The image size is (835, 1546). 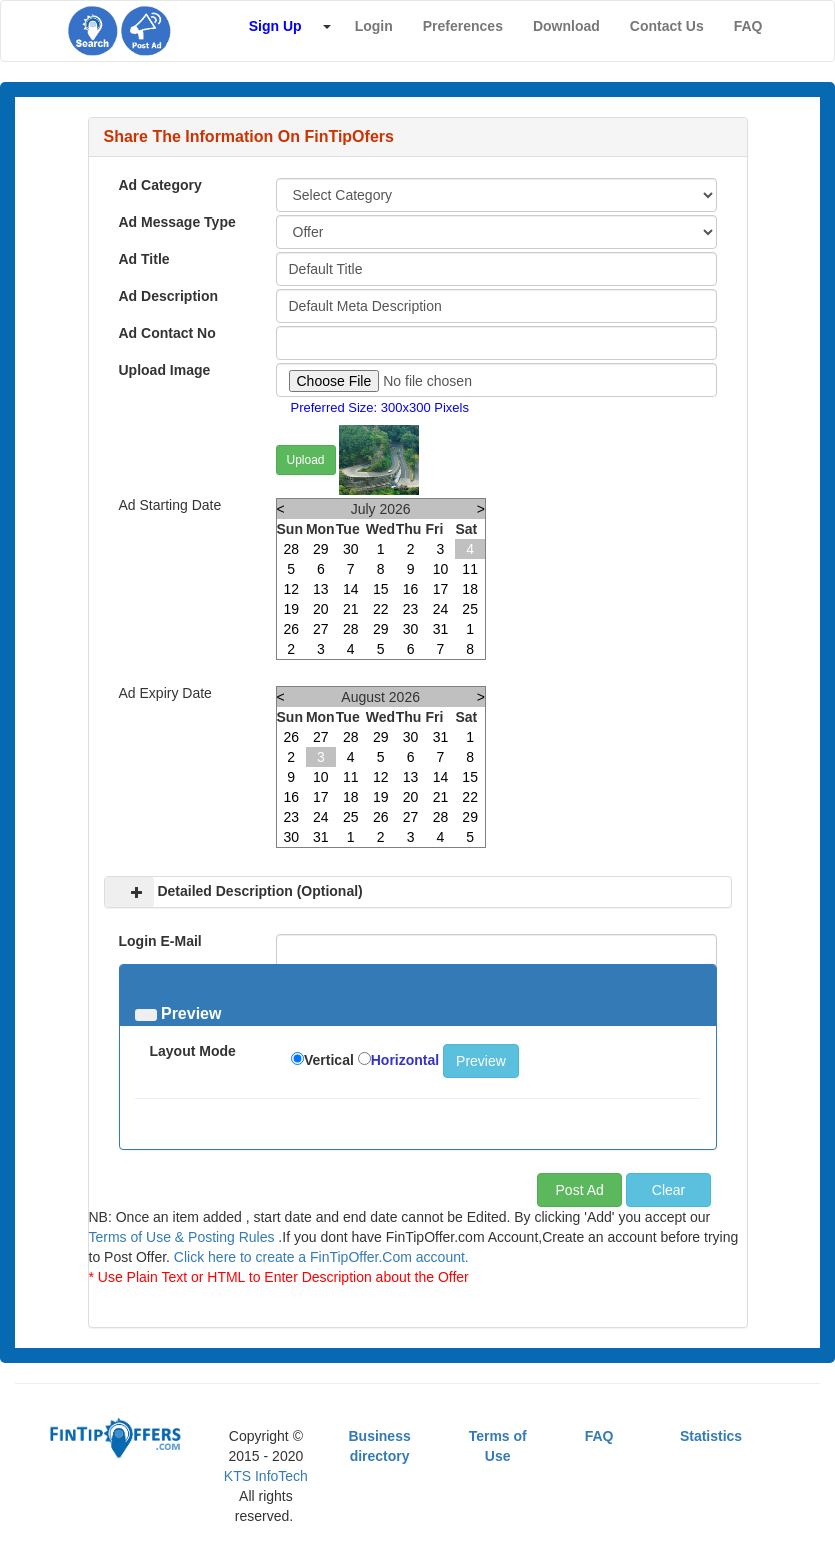 What do you see at coordinates (379, 1446) in the screenshot?
I see `Business directory` at bounding box center [379, 1446].